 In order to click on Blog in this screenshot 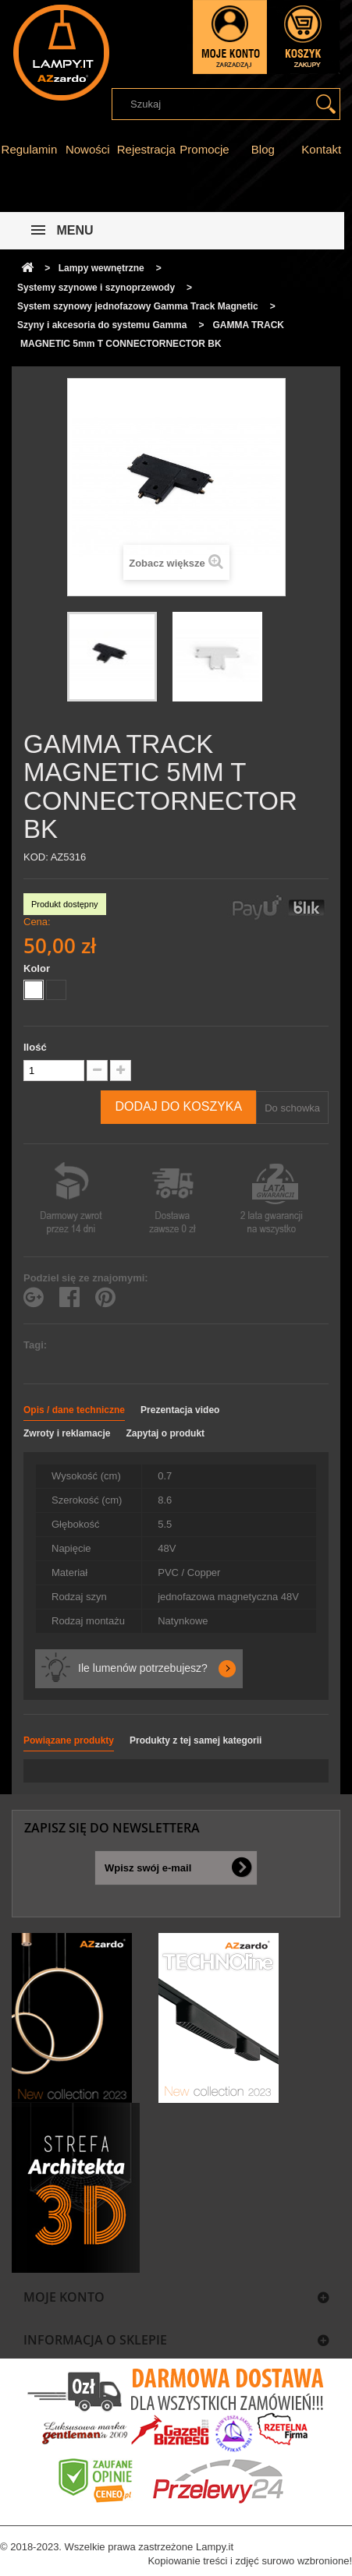, I will do `click(263, 149)`.